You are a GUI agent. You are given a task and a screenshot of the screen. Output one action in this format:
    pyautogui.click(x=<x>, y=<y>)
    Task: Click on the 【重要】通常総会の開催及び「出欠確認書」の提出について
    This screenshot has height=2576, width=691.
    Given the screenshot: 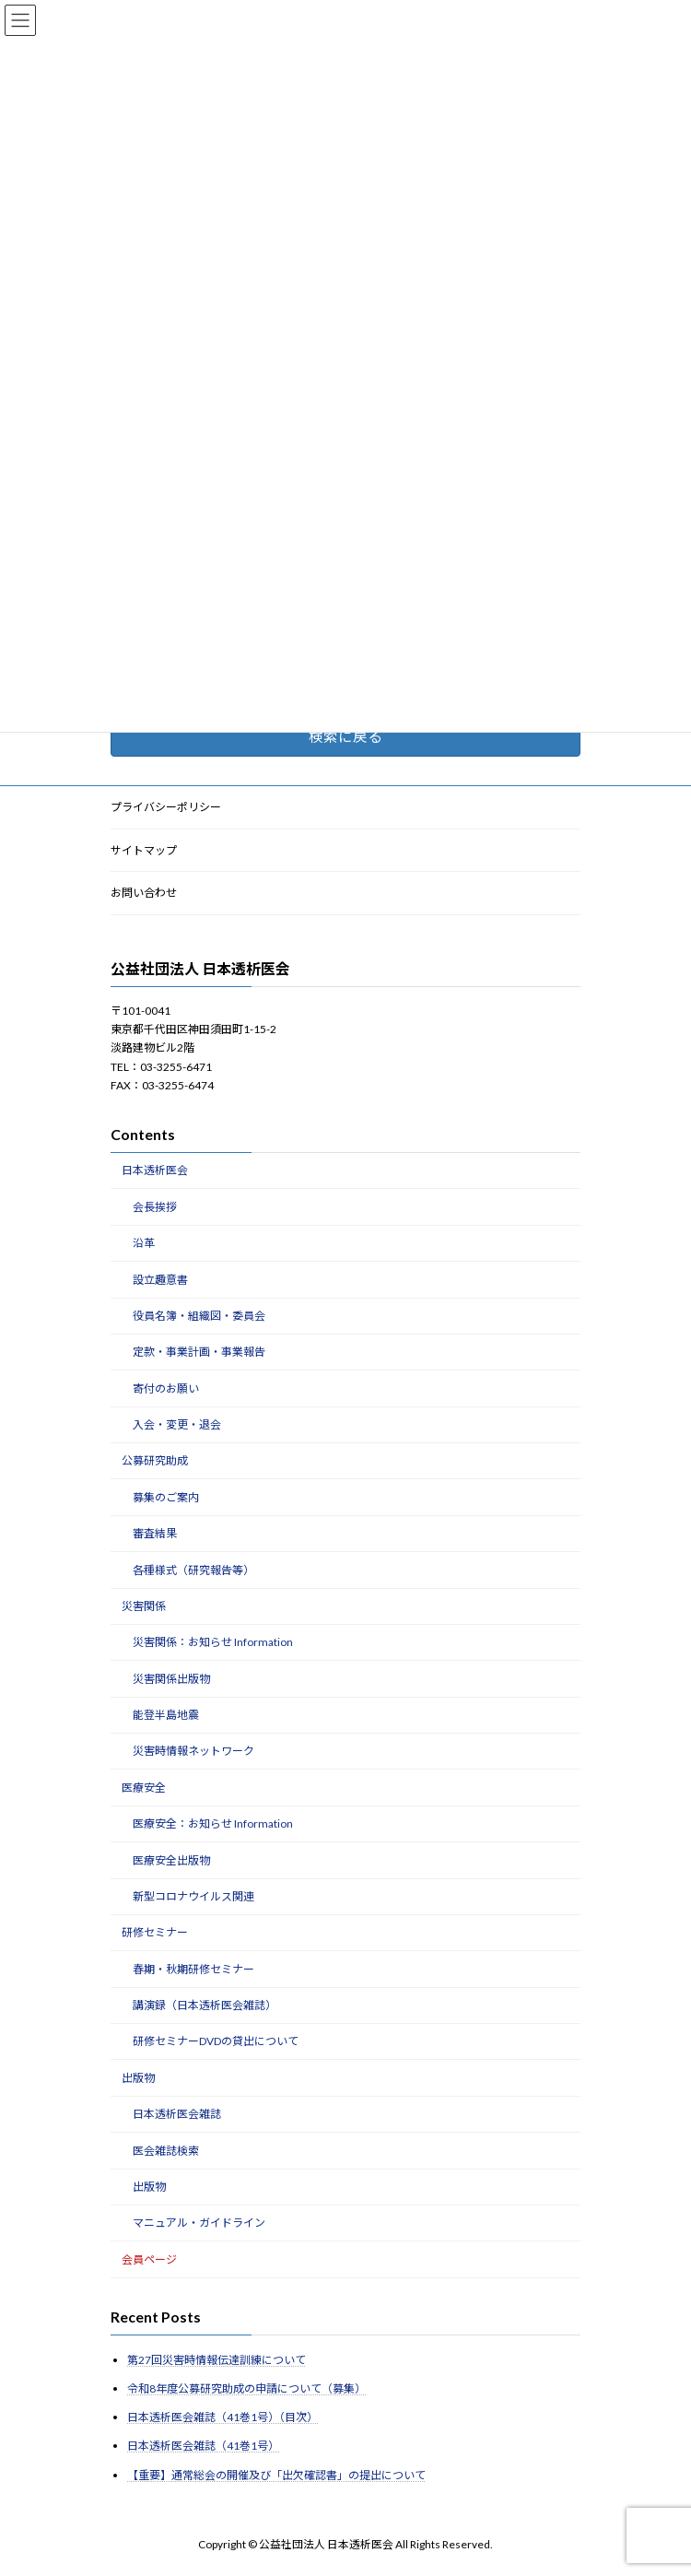 What is the action you would take?
    pyautogui.click(x=276, y=2475)
    